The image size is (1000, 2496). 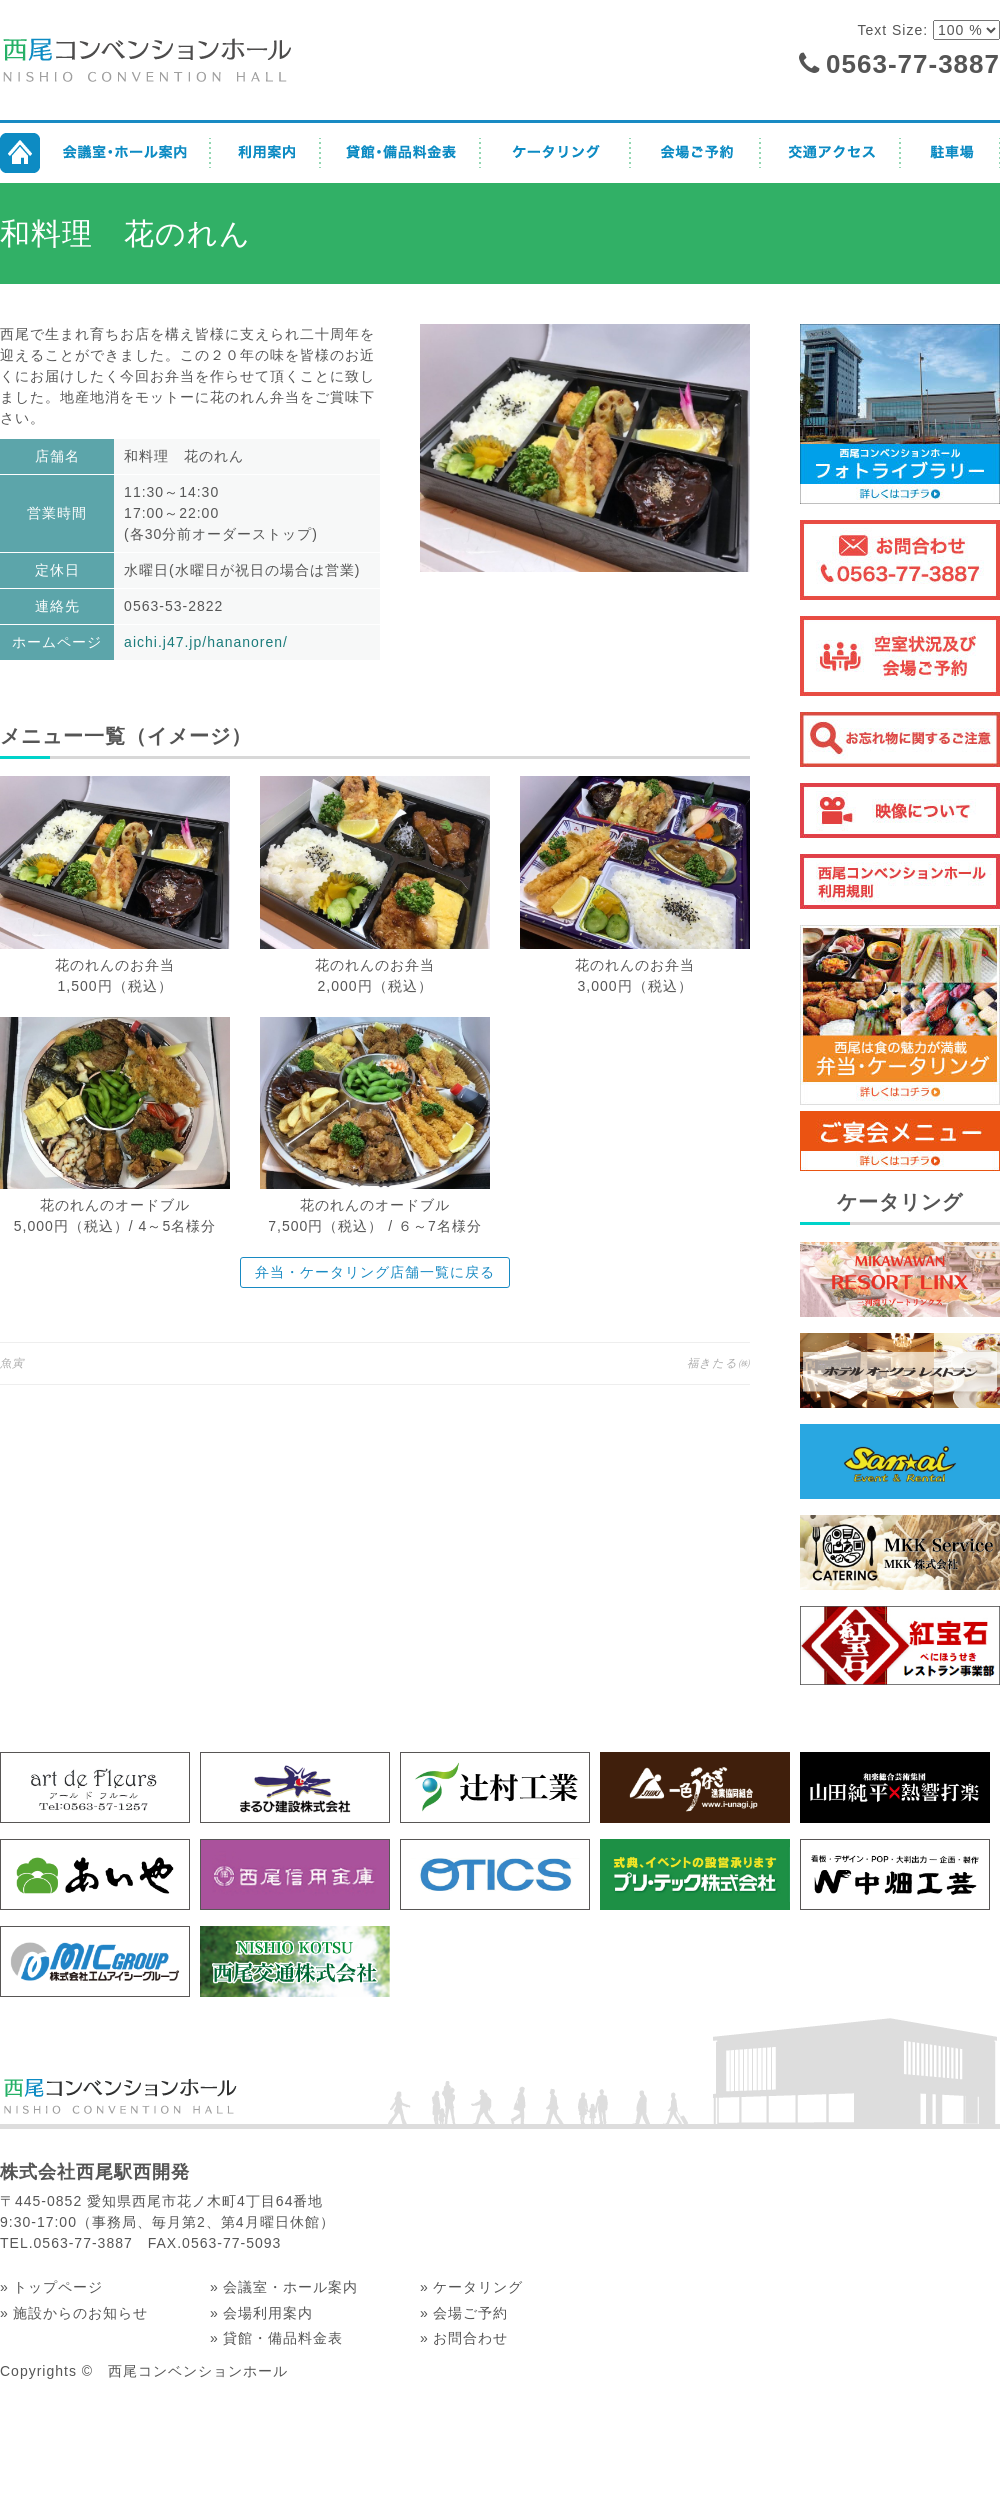 I want to click on aichi.j47.jp/hananoren/, so click(x=206, y=642).